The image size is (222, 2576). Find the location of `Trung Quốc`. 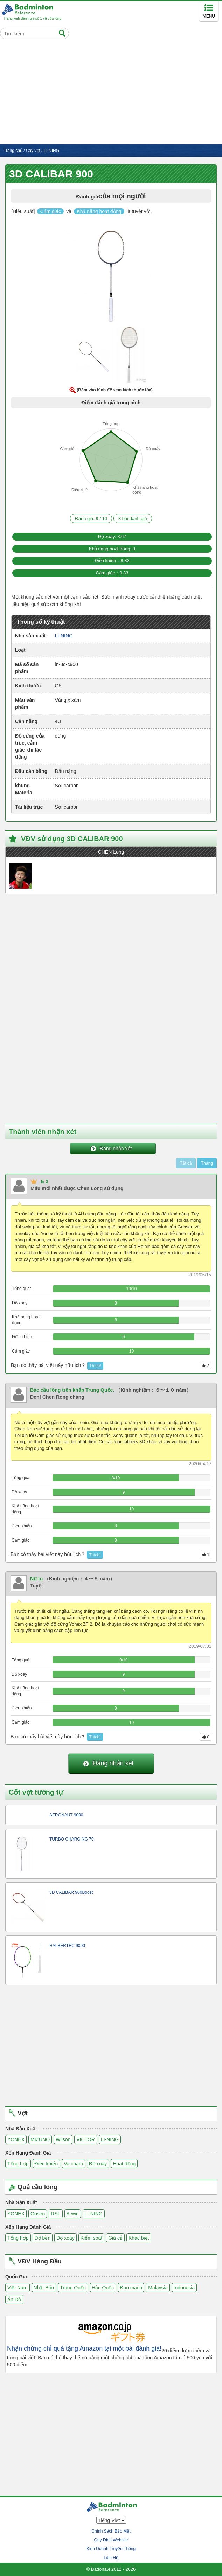

Trung Quốc is located at coordinates (73, 2287).